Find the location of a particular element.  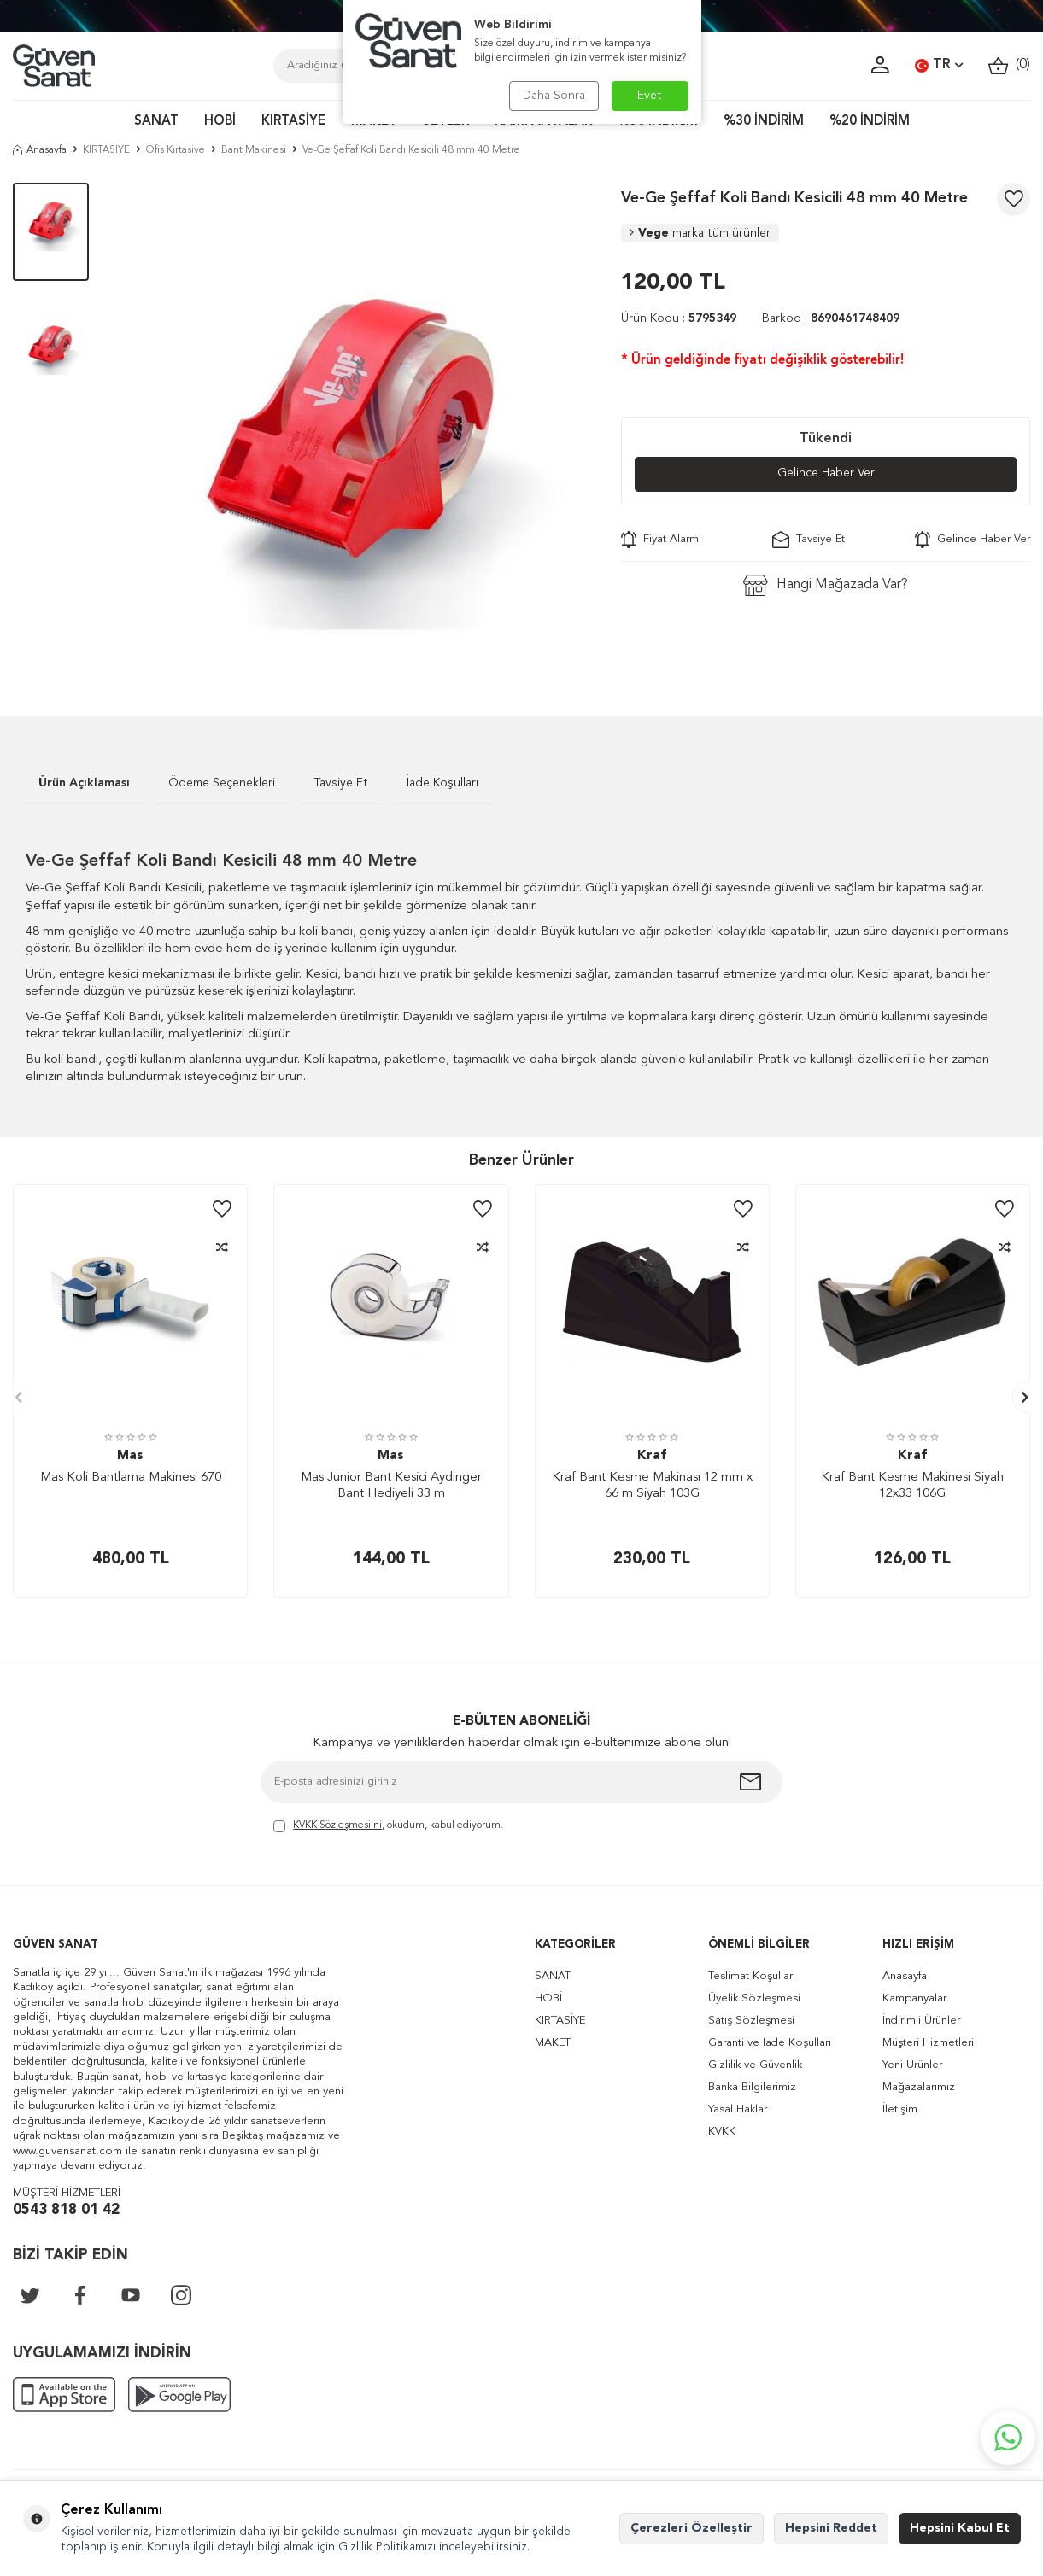

Mas Koli Bantlama Makinesi 670 is located at coordinates (130, 1477).